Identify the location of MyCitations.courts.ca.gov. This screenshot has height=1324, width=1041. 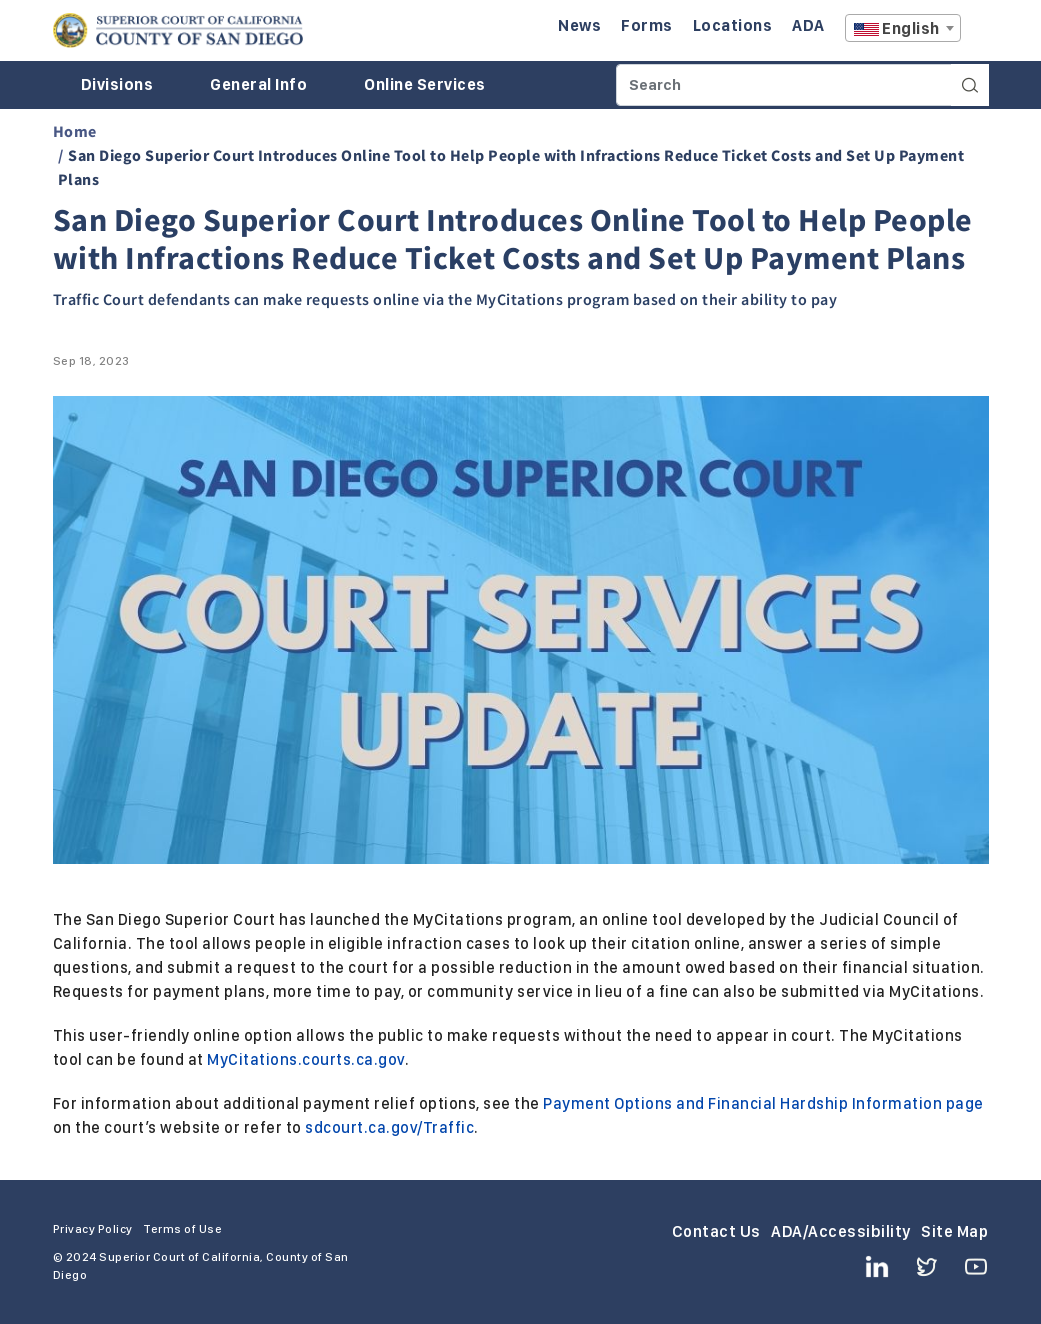
(306, 1059).